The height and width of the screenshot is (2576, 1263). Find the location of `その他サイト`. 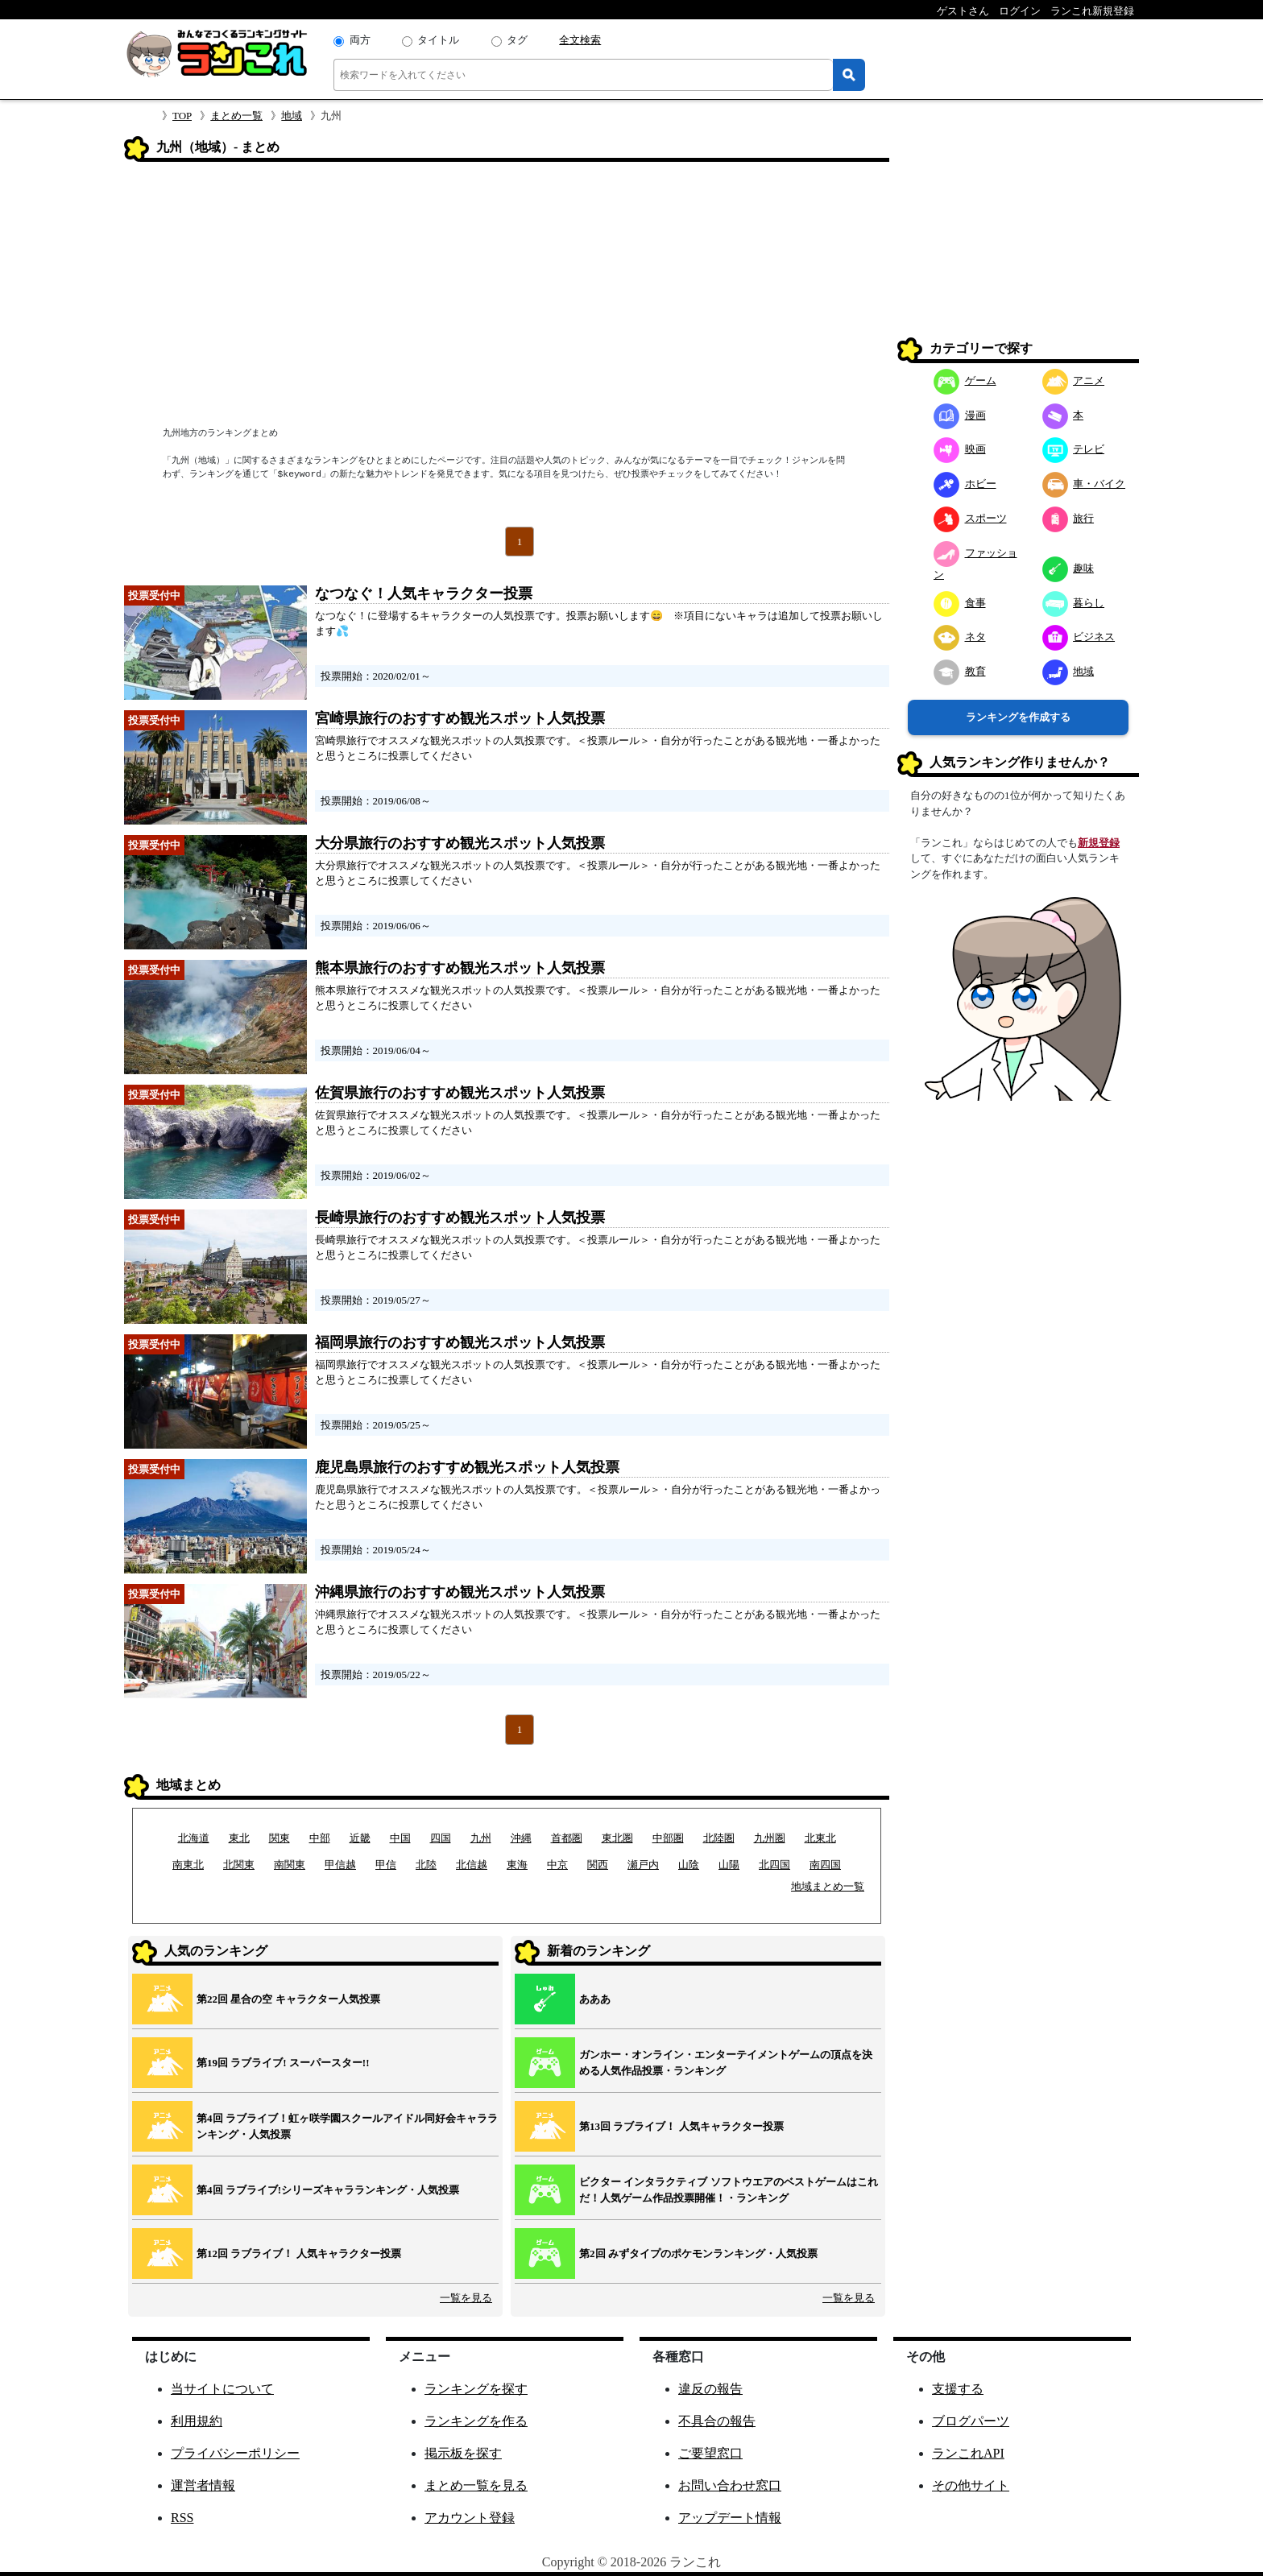

その他サイト is located at coordinates (970, 2485).